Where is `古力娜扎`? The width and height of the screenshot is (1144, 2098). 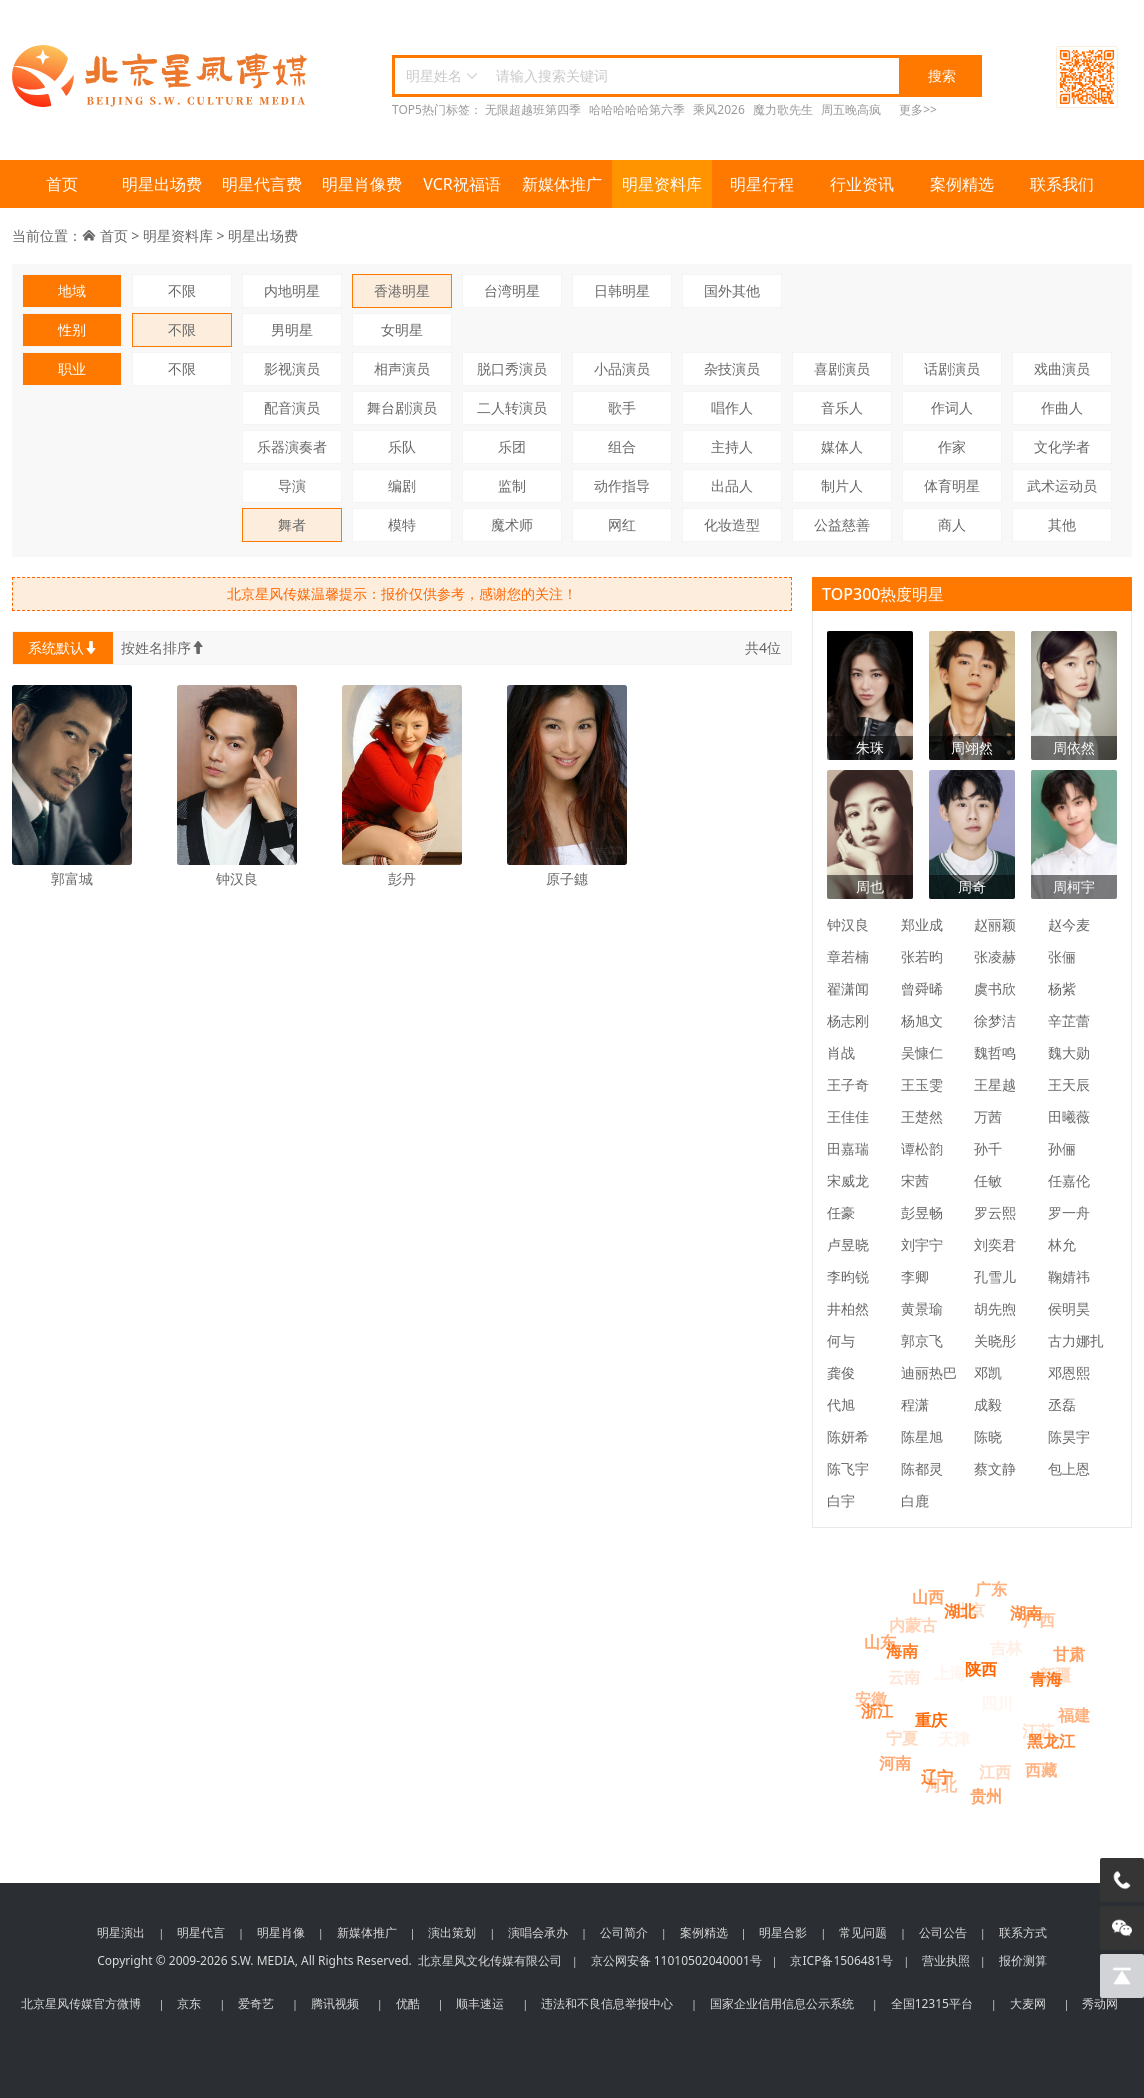 古力娜扎 is located at coordinates (1076, 1340).